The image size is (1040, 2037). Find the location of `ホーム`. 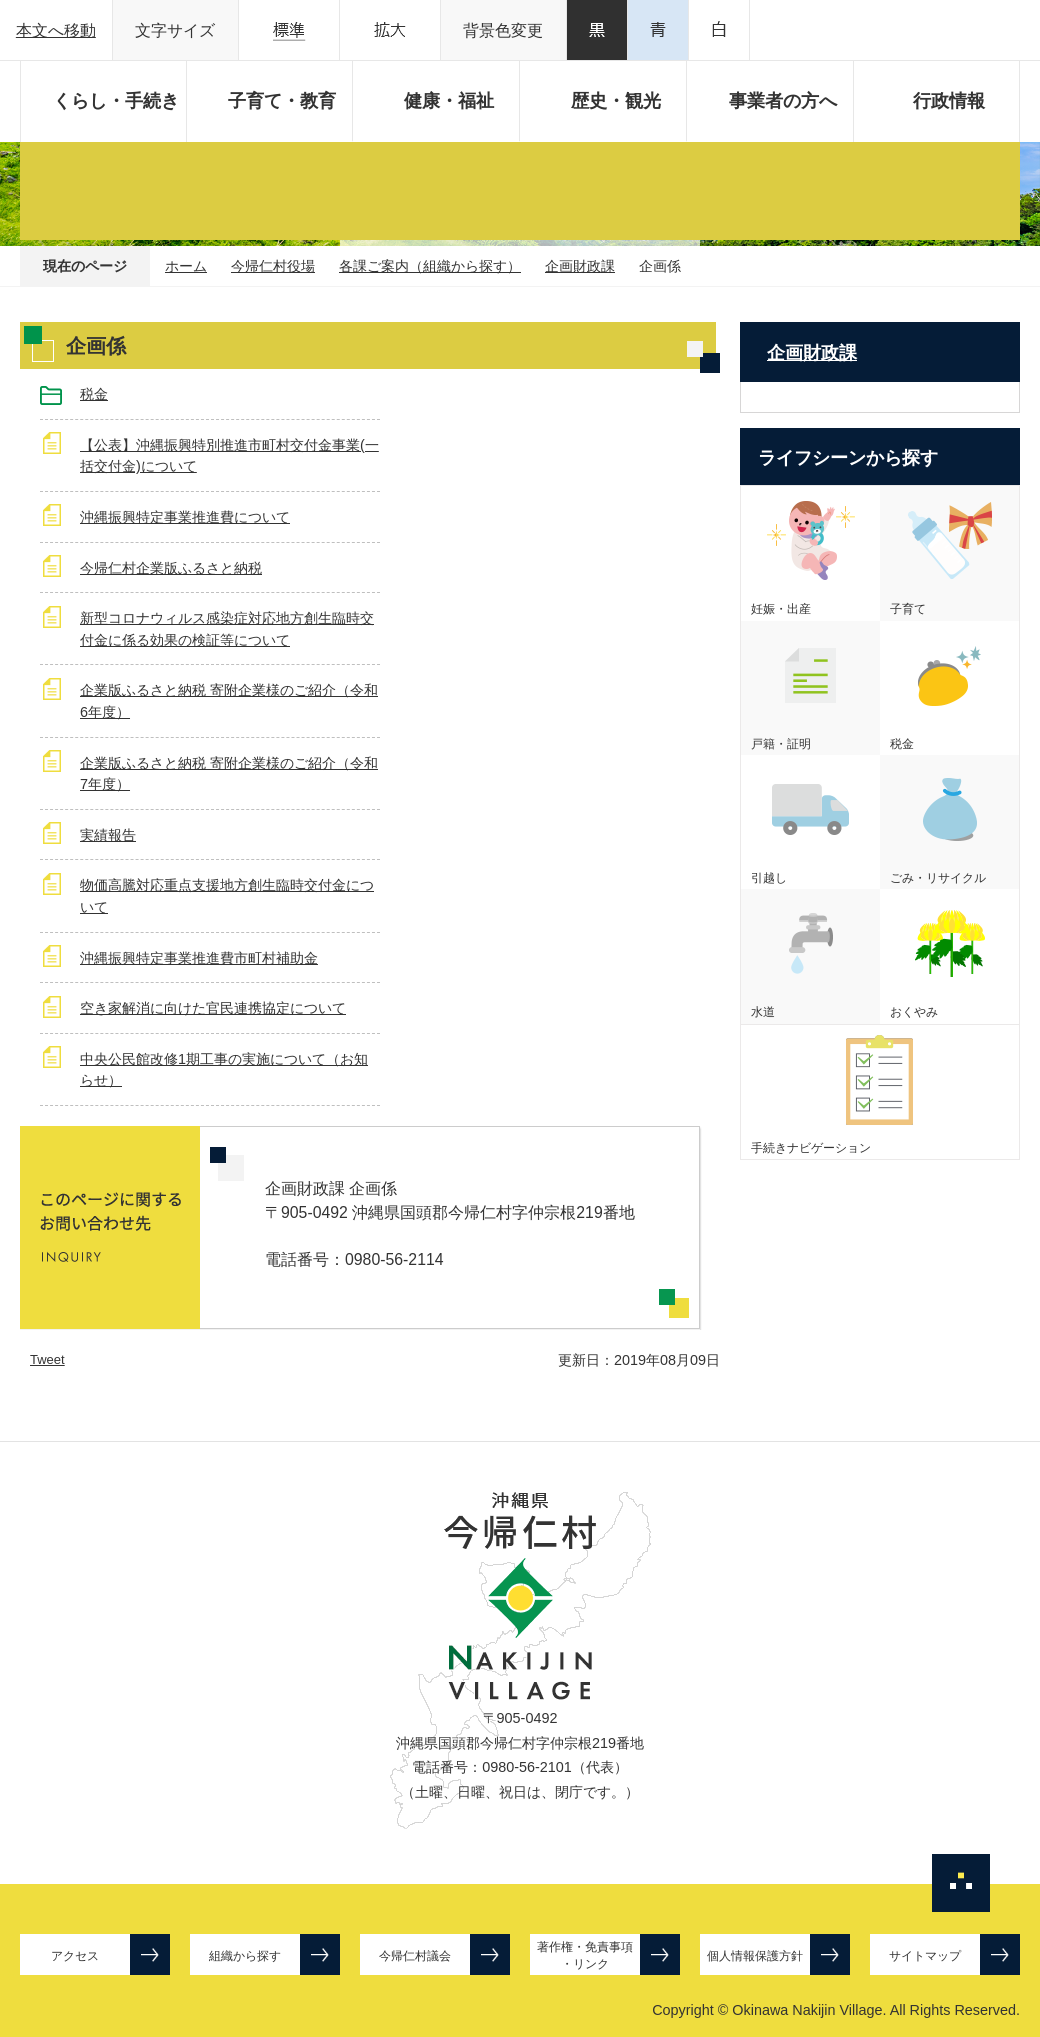

ホーム is located at coordinates (186, 266).